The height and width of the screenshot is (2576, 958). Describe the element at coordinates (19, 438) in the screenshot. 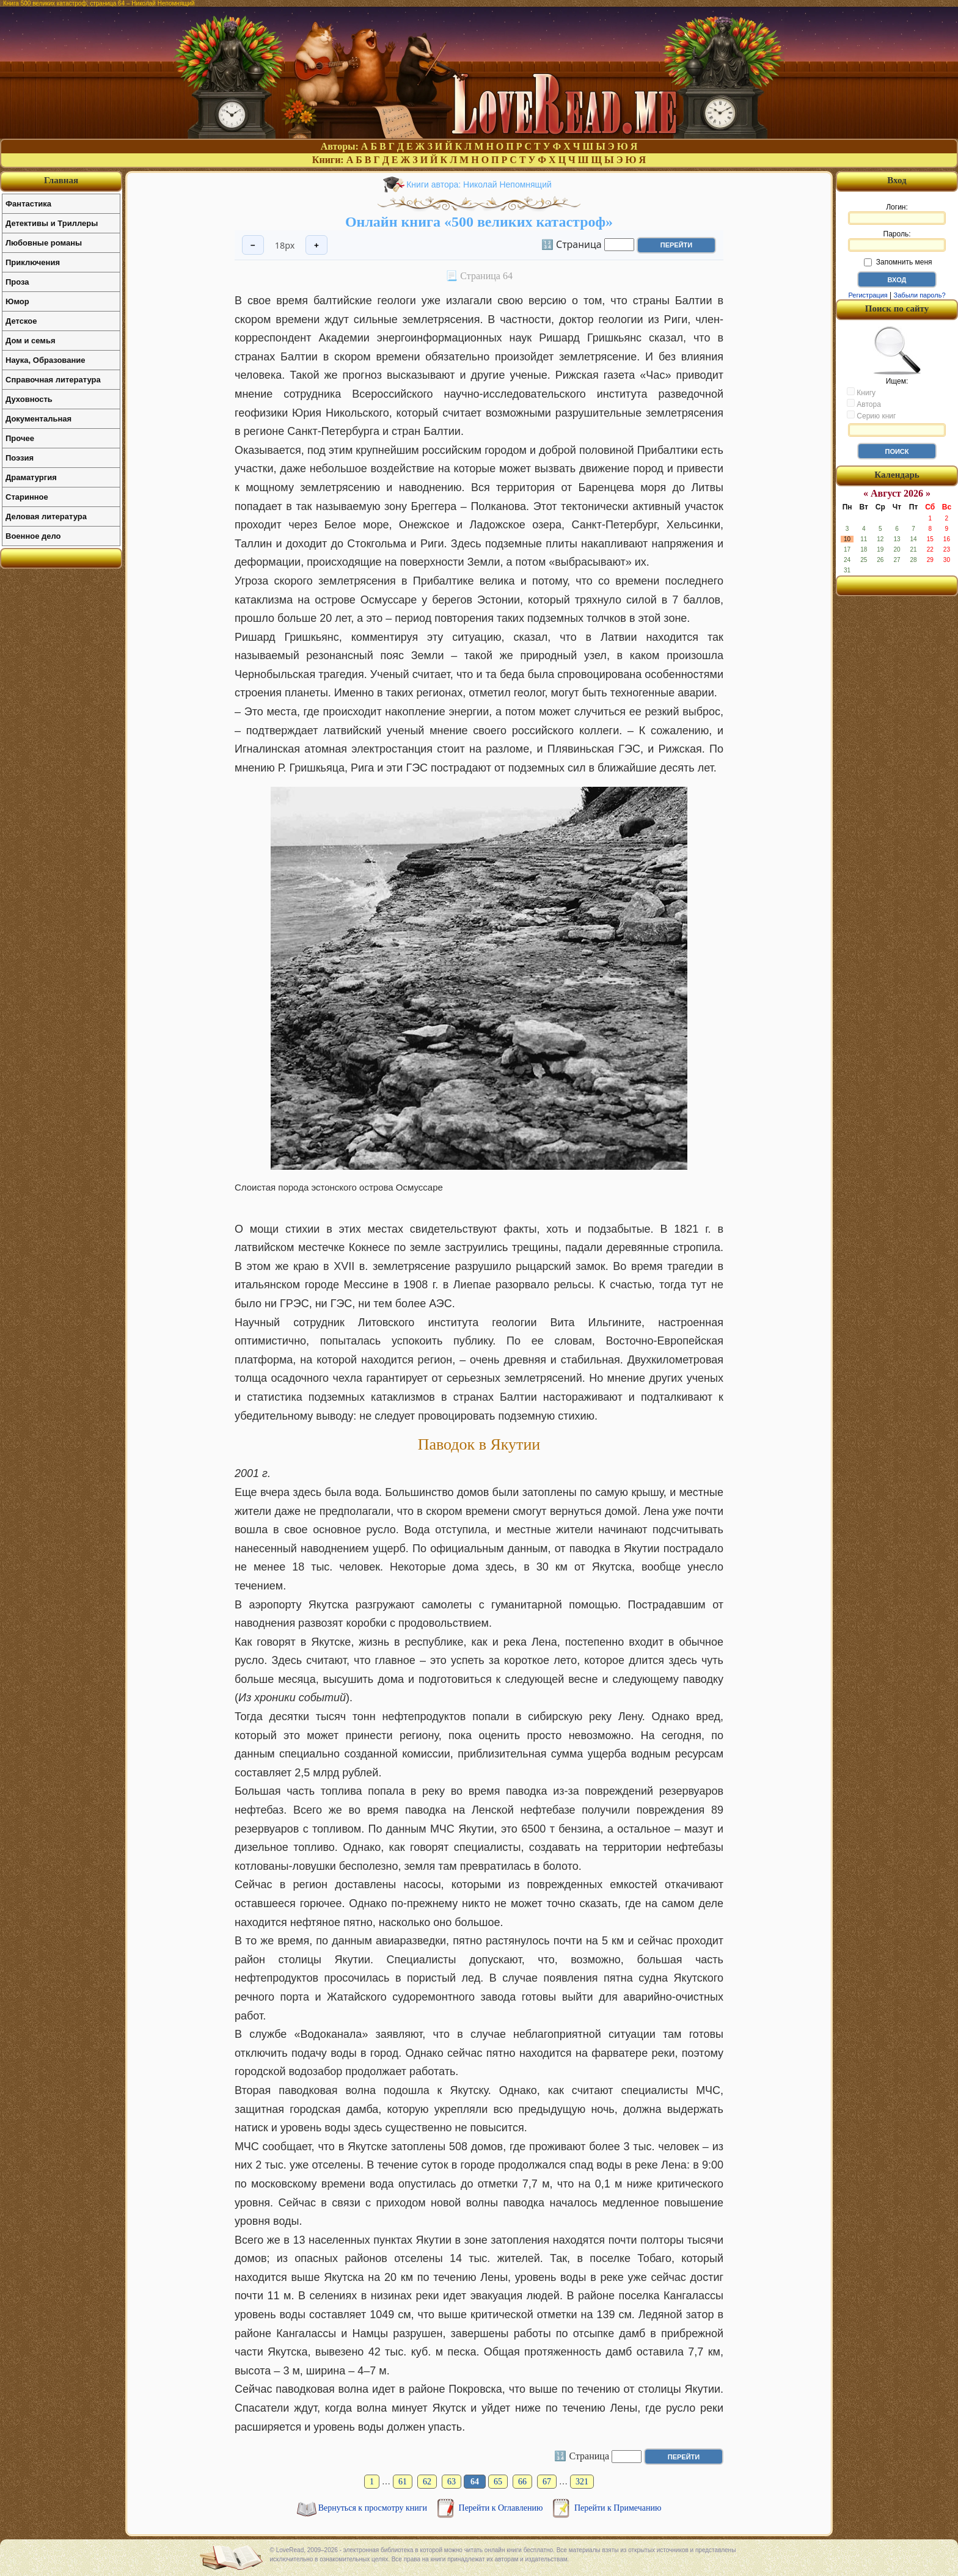

I see `Прочее` at that location.